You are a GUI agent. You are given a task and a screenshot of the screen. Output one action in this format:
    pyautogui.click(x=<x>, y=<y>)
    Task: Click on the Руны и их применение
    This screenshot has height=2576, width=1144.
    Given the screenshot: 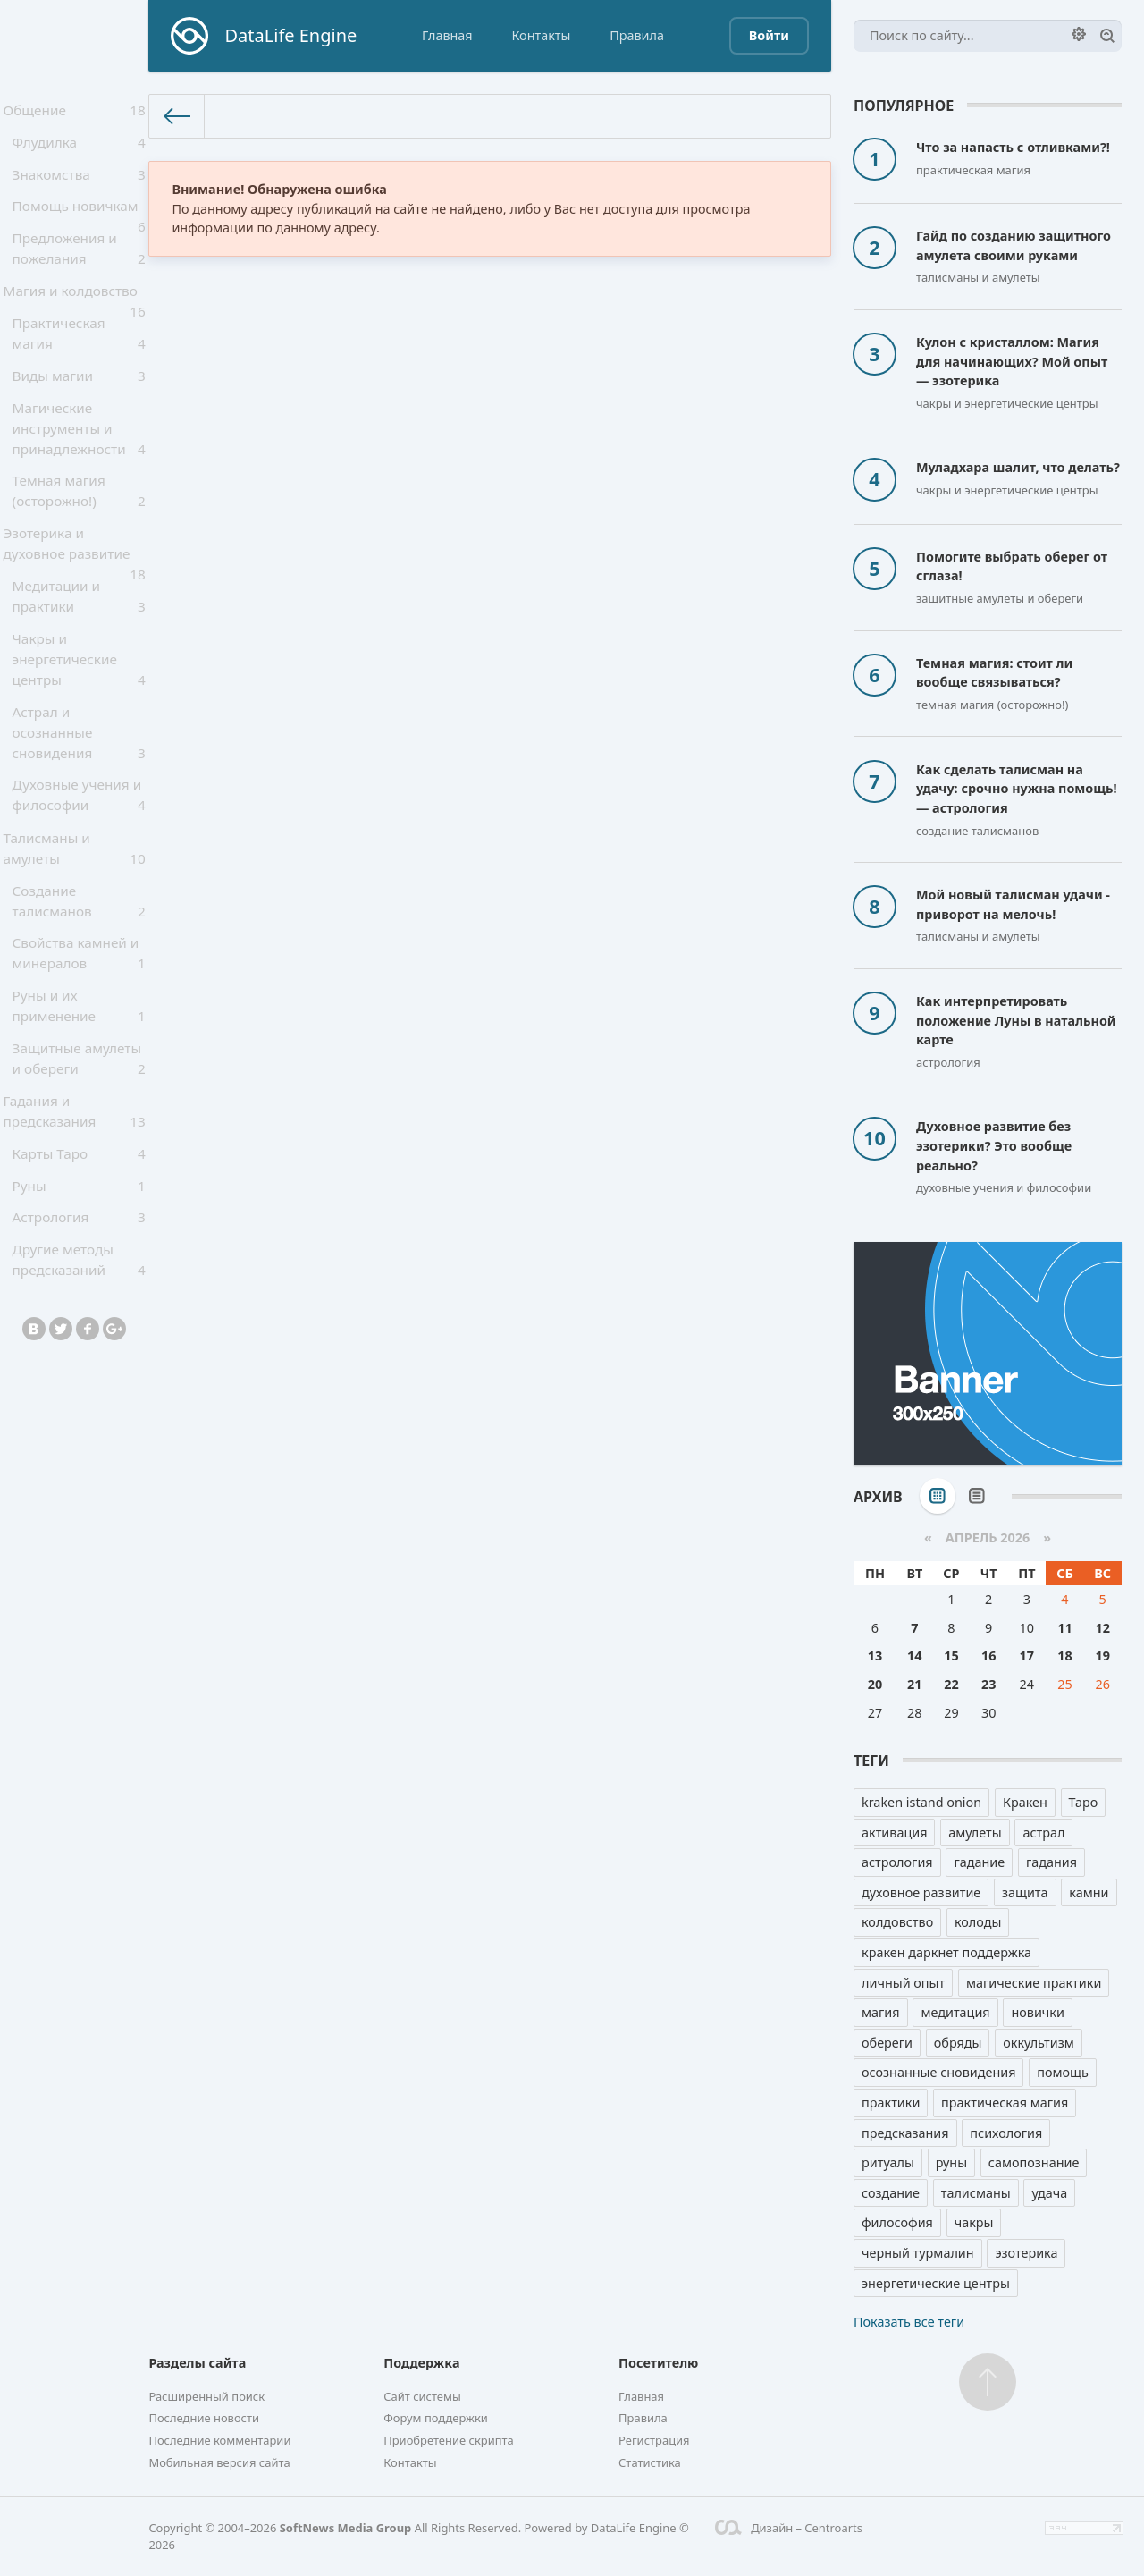 What is the action you would take?
    pyautogui.click(x=78, y=1066)
    